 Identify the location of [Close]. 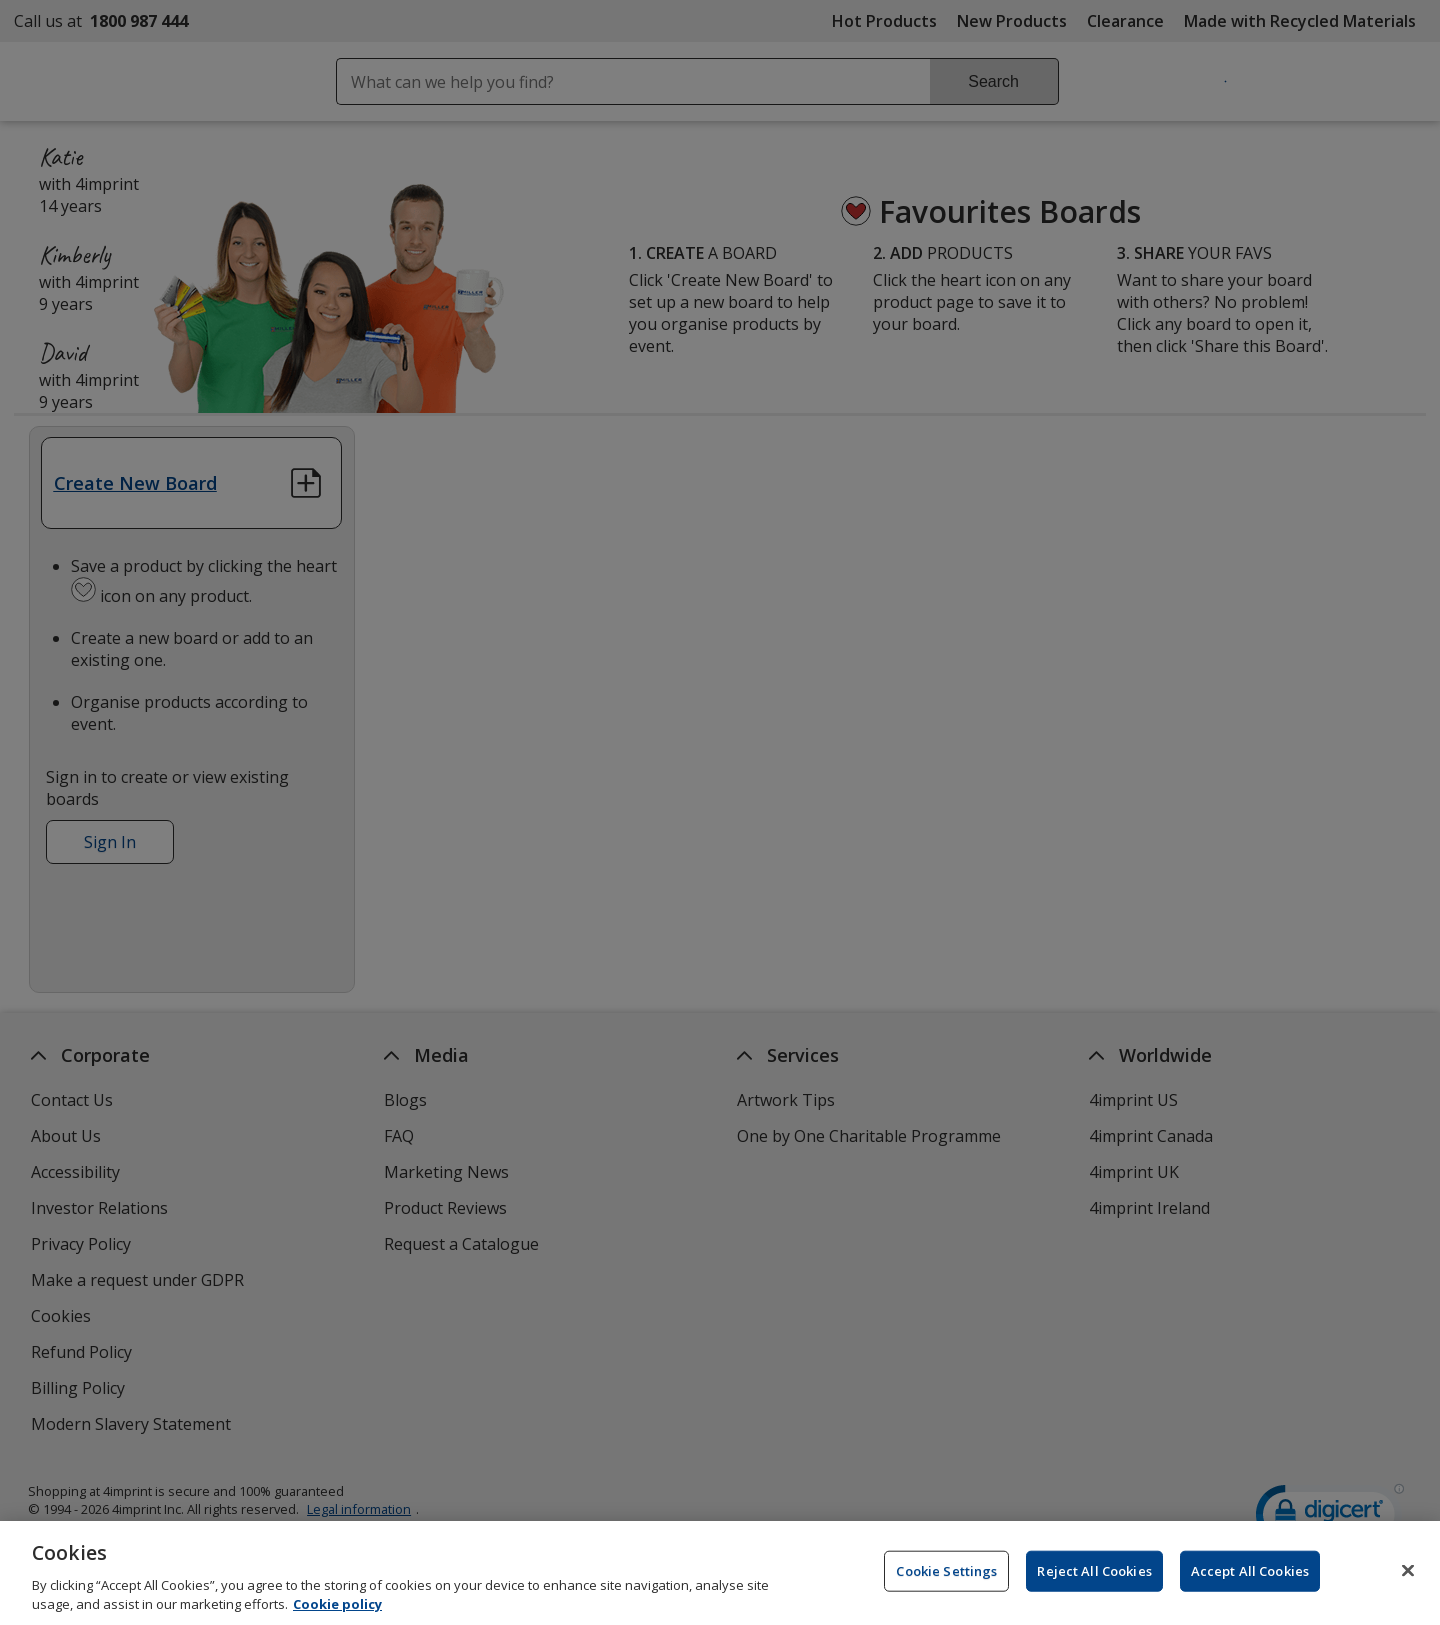
(1408, 1574).